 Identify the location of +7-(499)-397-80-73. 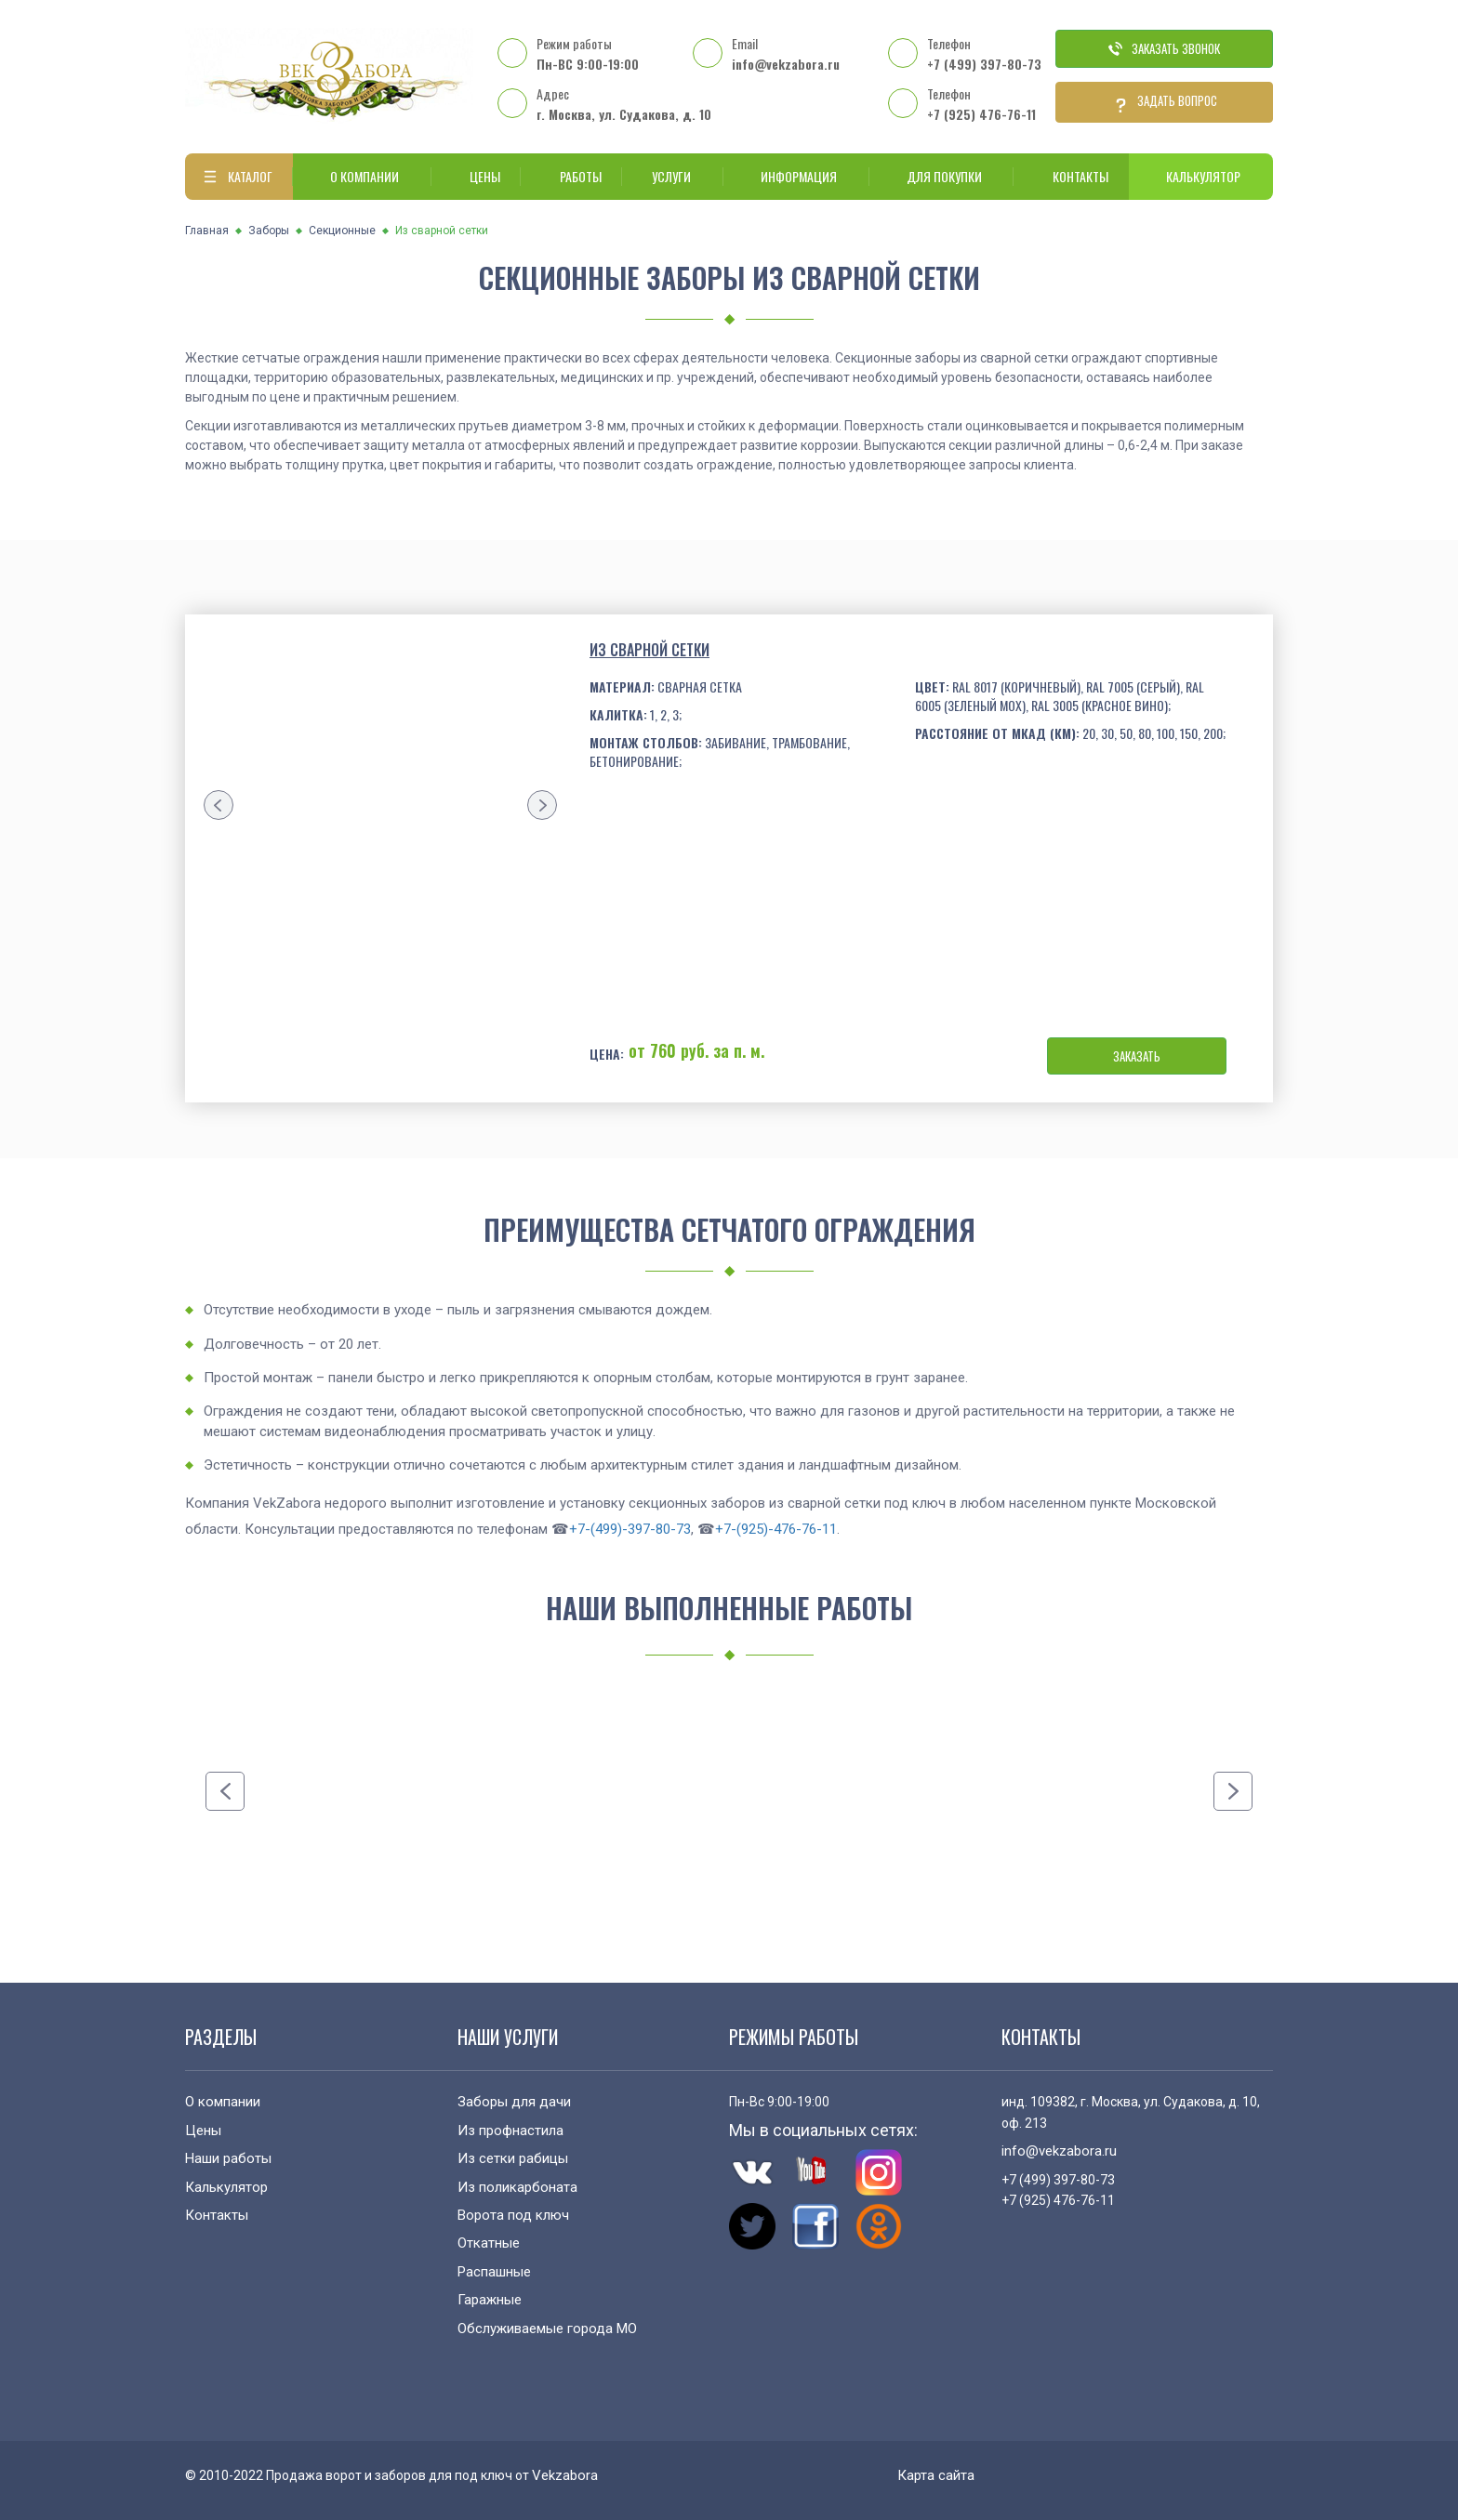
(630, 1529).